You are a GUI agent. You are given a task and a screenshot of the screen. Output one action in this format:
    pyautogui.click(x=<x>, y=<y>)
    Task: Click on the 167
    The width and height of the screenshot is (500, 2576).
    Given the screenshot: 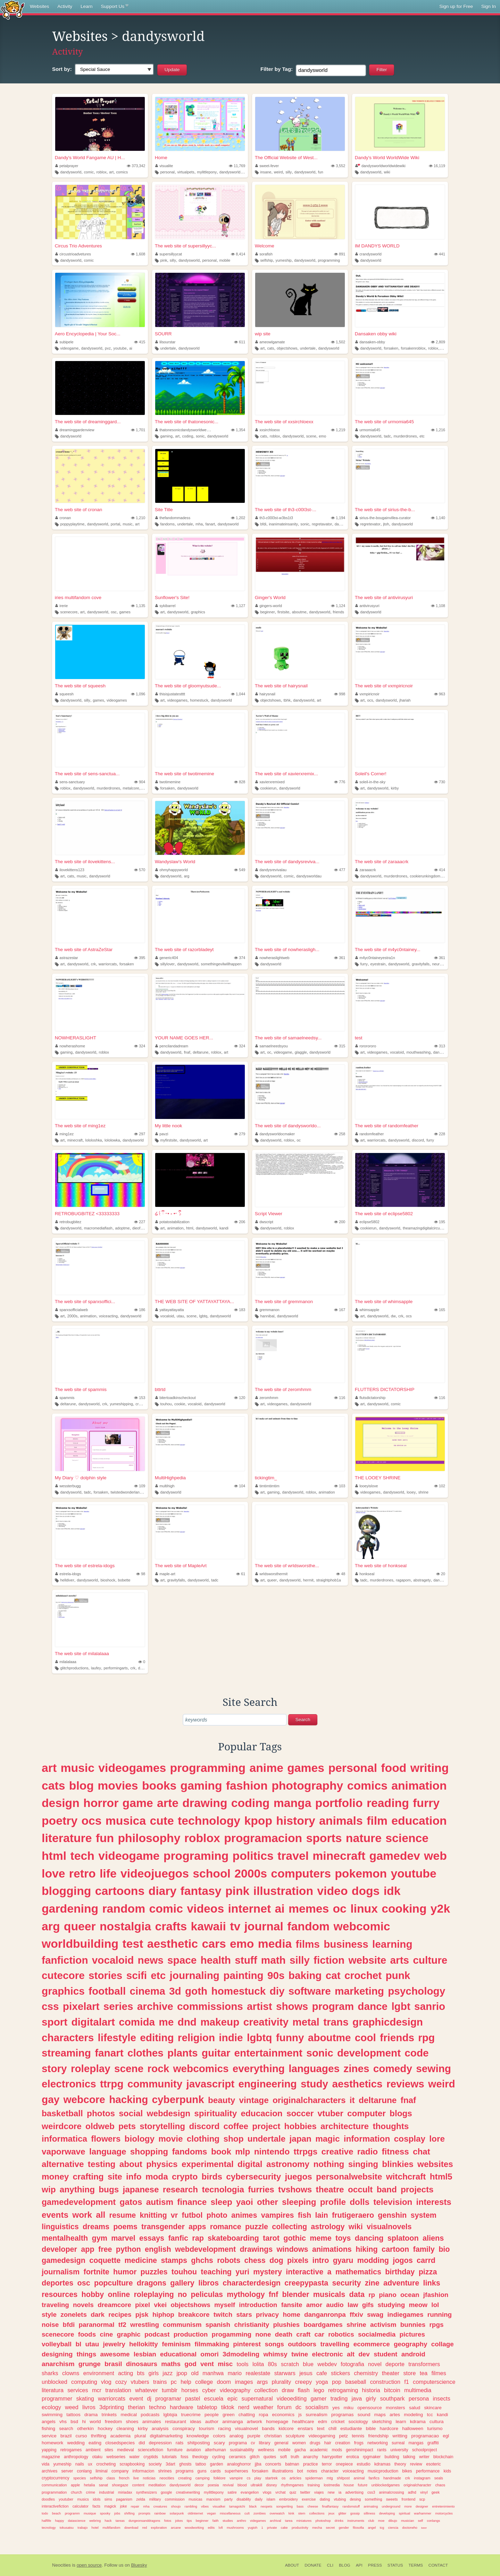 What is the action you would take?
    pyautogui.click(x=339, y=1310)
    